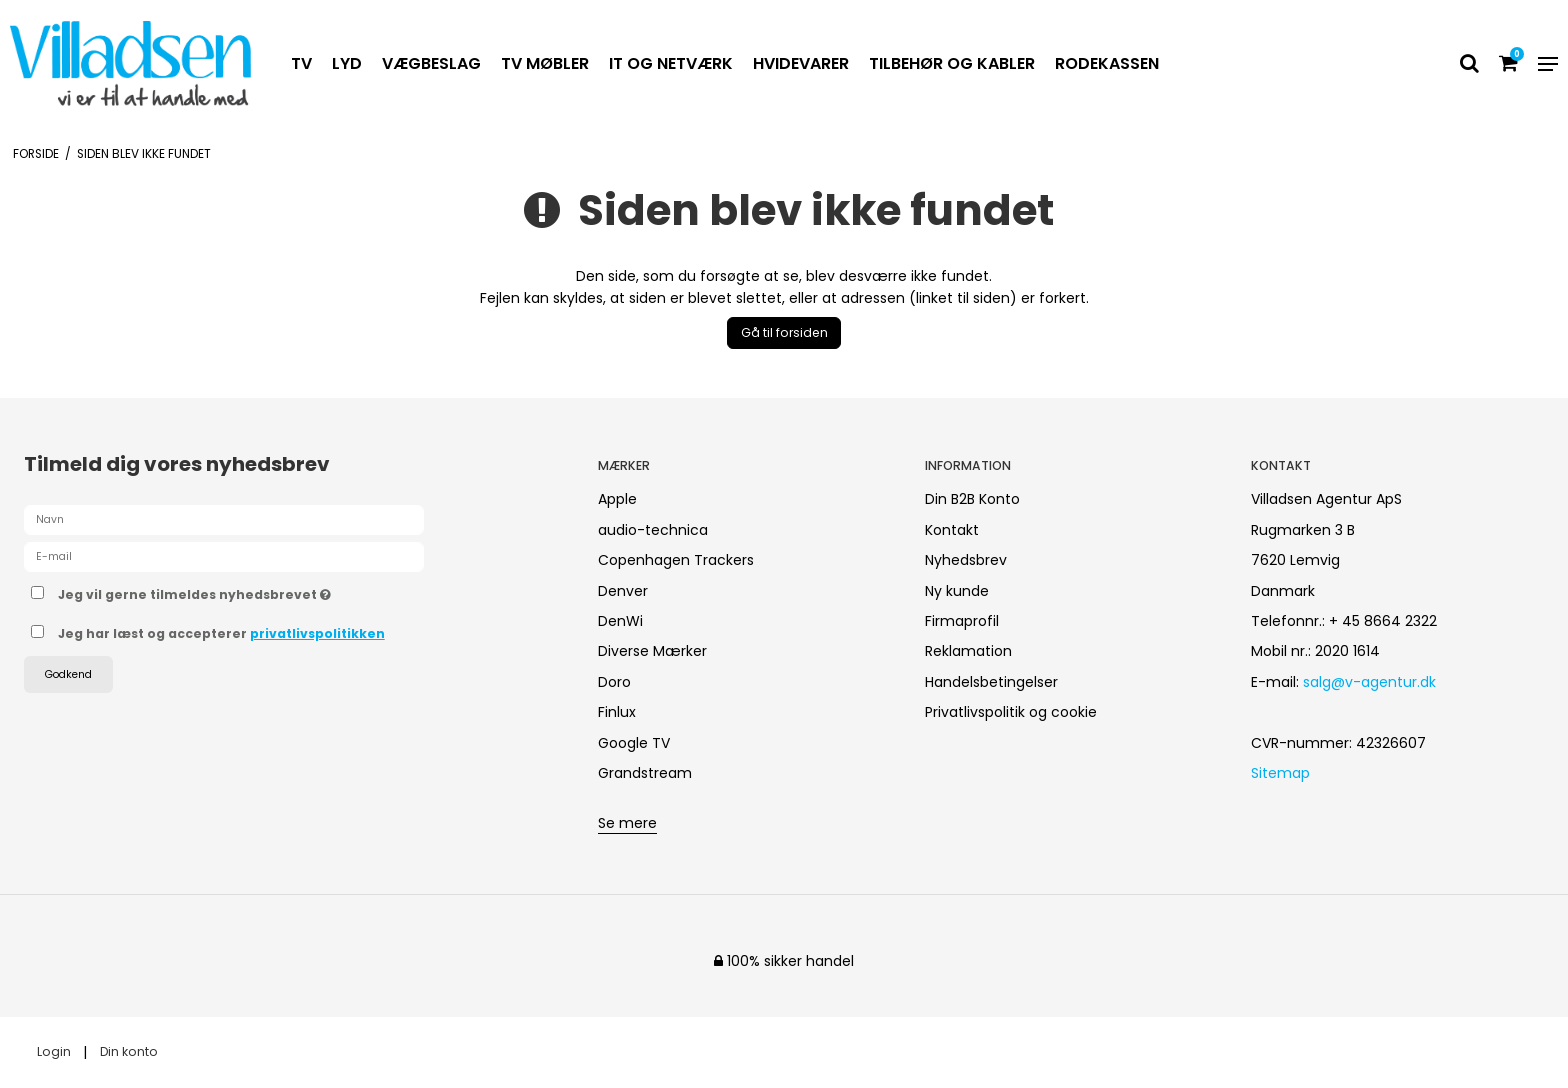 The image size is (1568, 1088). What do you see at coordinates (617, 499) in the screenshot?
I see `Apple` at bounding box center [617, 499].